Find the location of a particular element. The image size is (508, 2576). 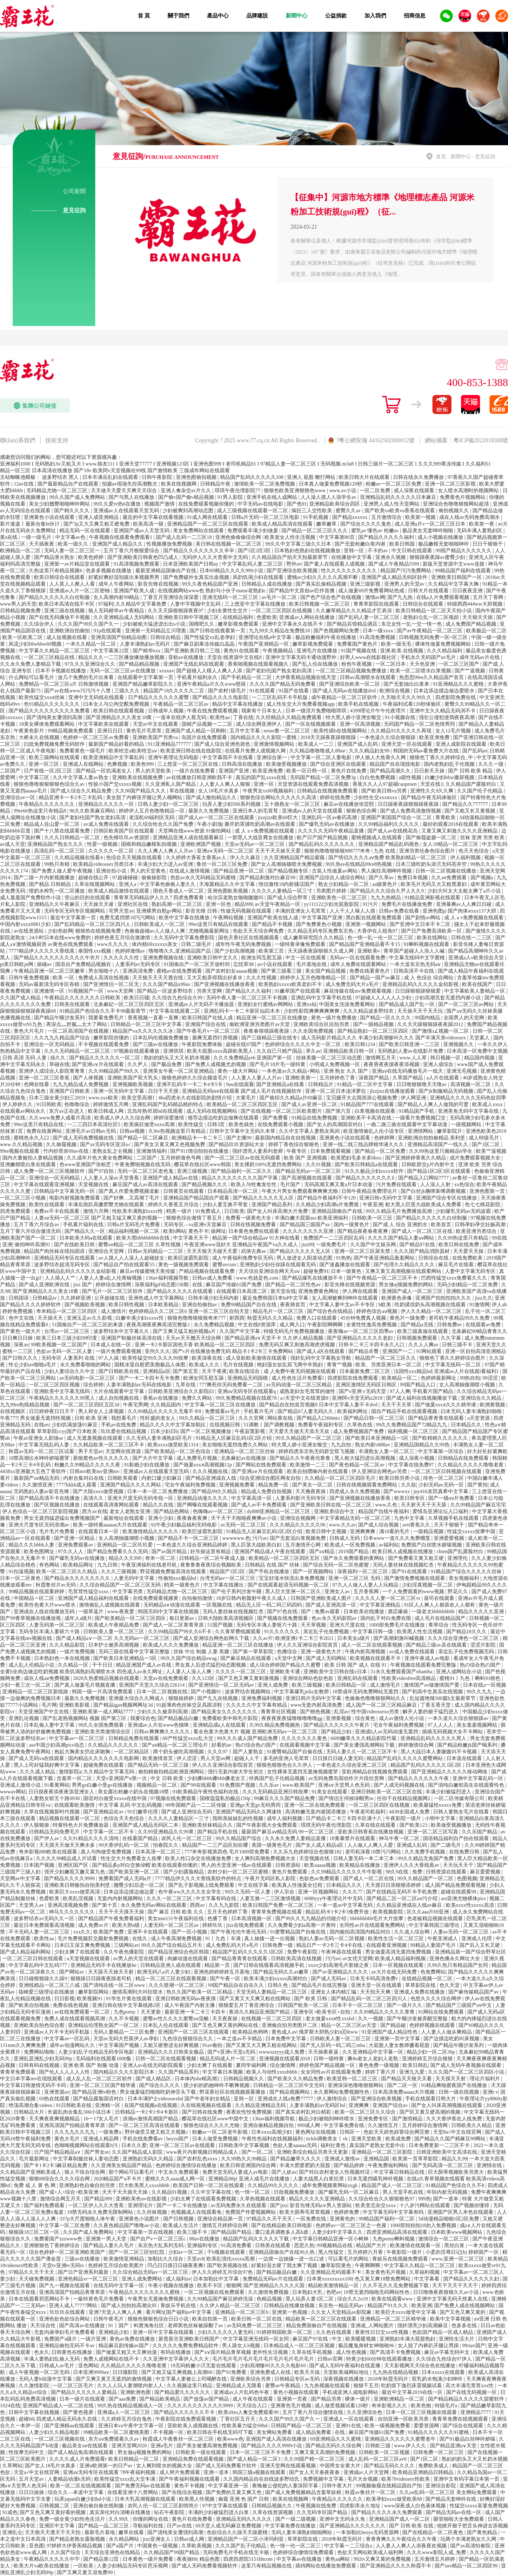

天天天狠天天碰天天爱 is located at coordinates (213, 1251).